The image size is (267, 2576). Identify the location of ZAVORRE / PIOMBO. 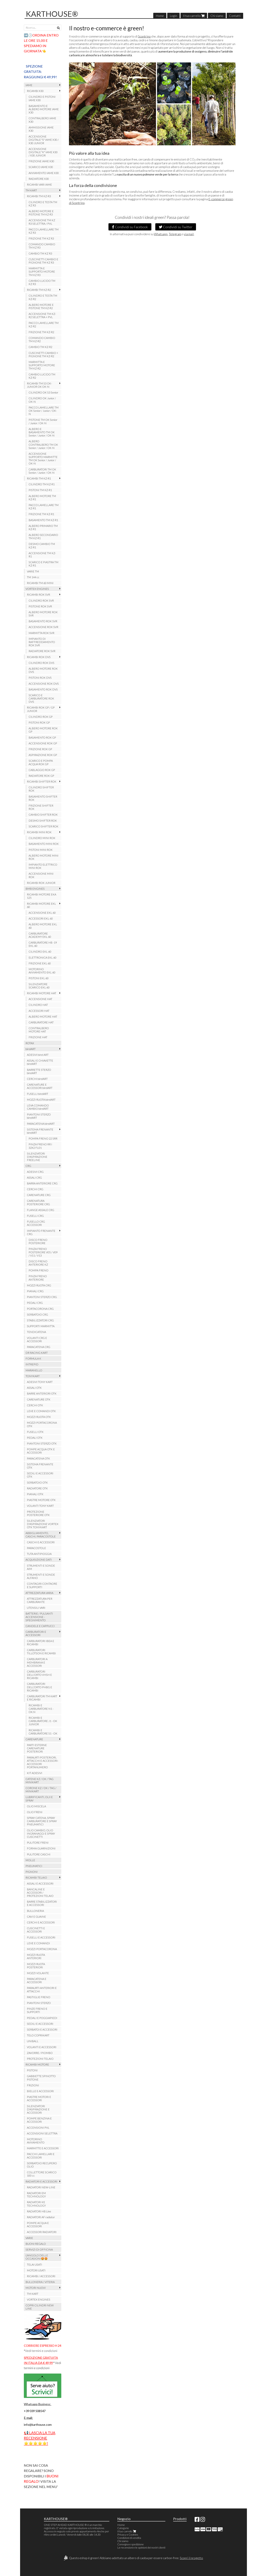
(40, 2052).